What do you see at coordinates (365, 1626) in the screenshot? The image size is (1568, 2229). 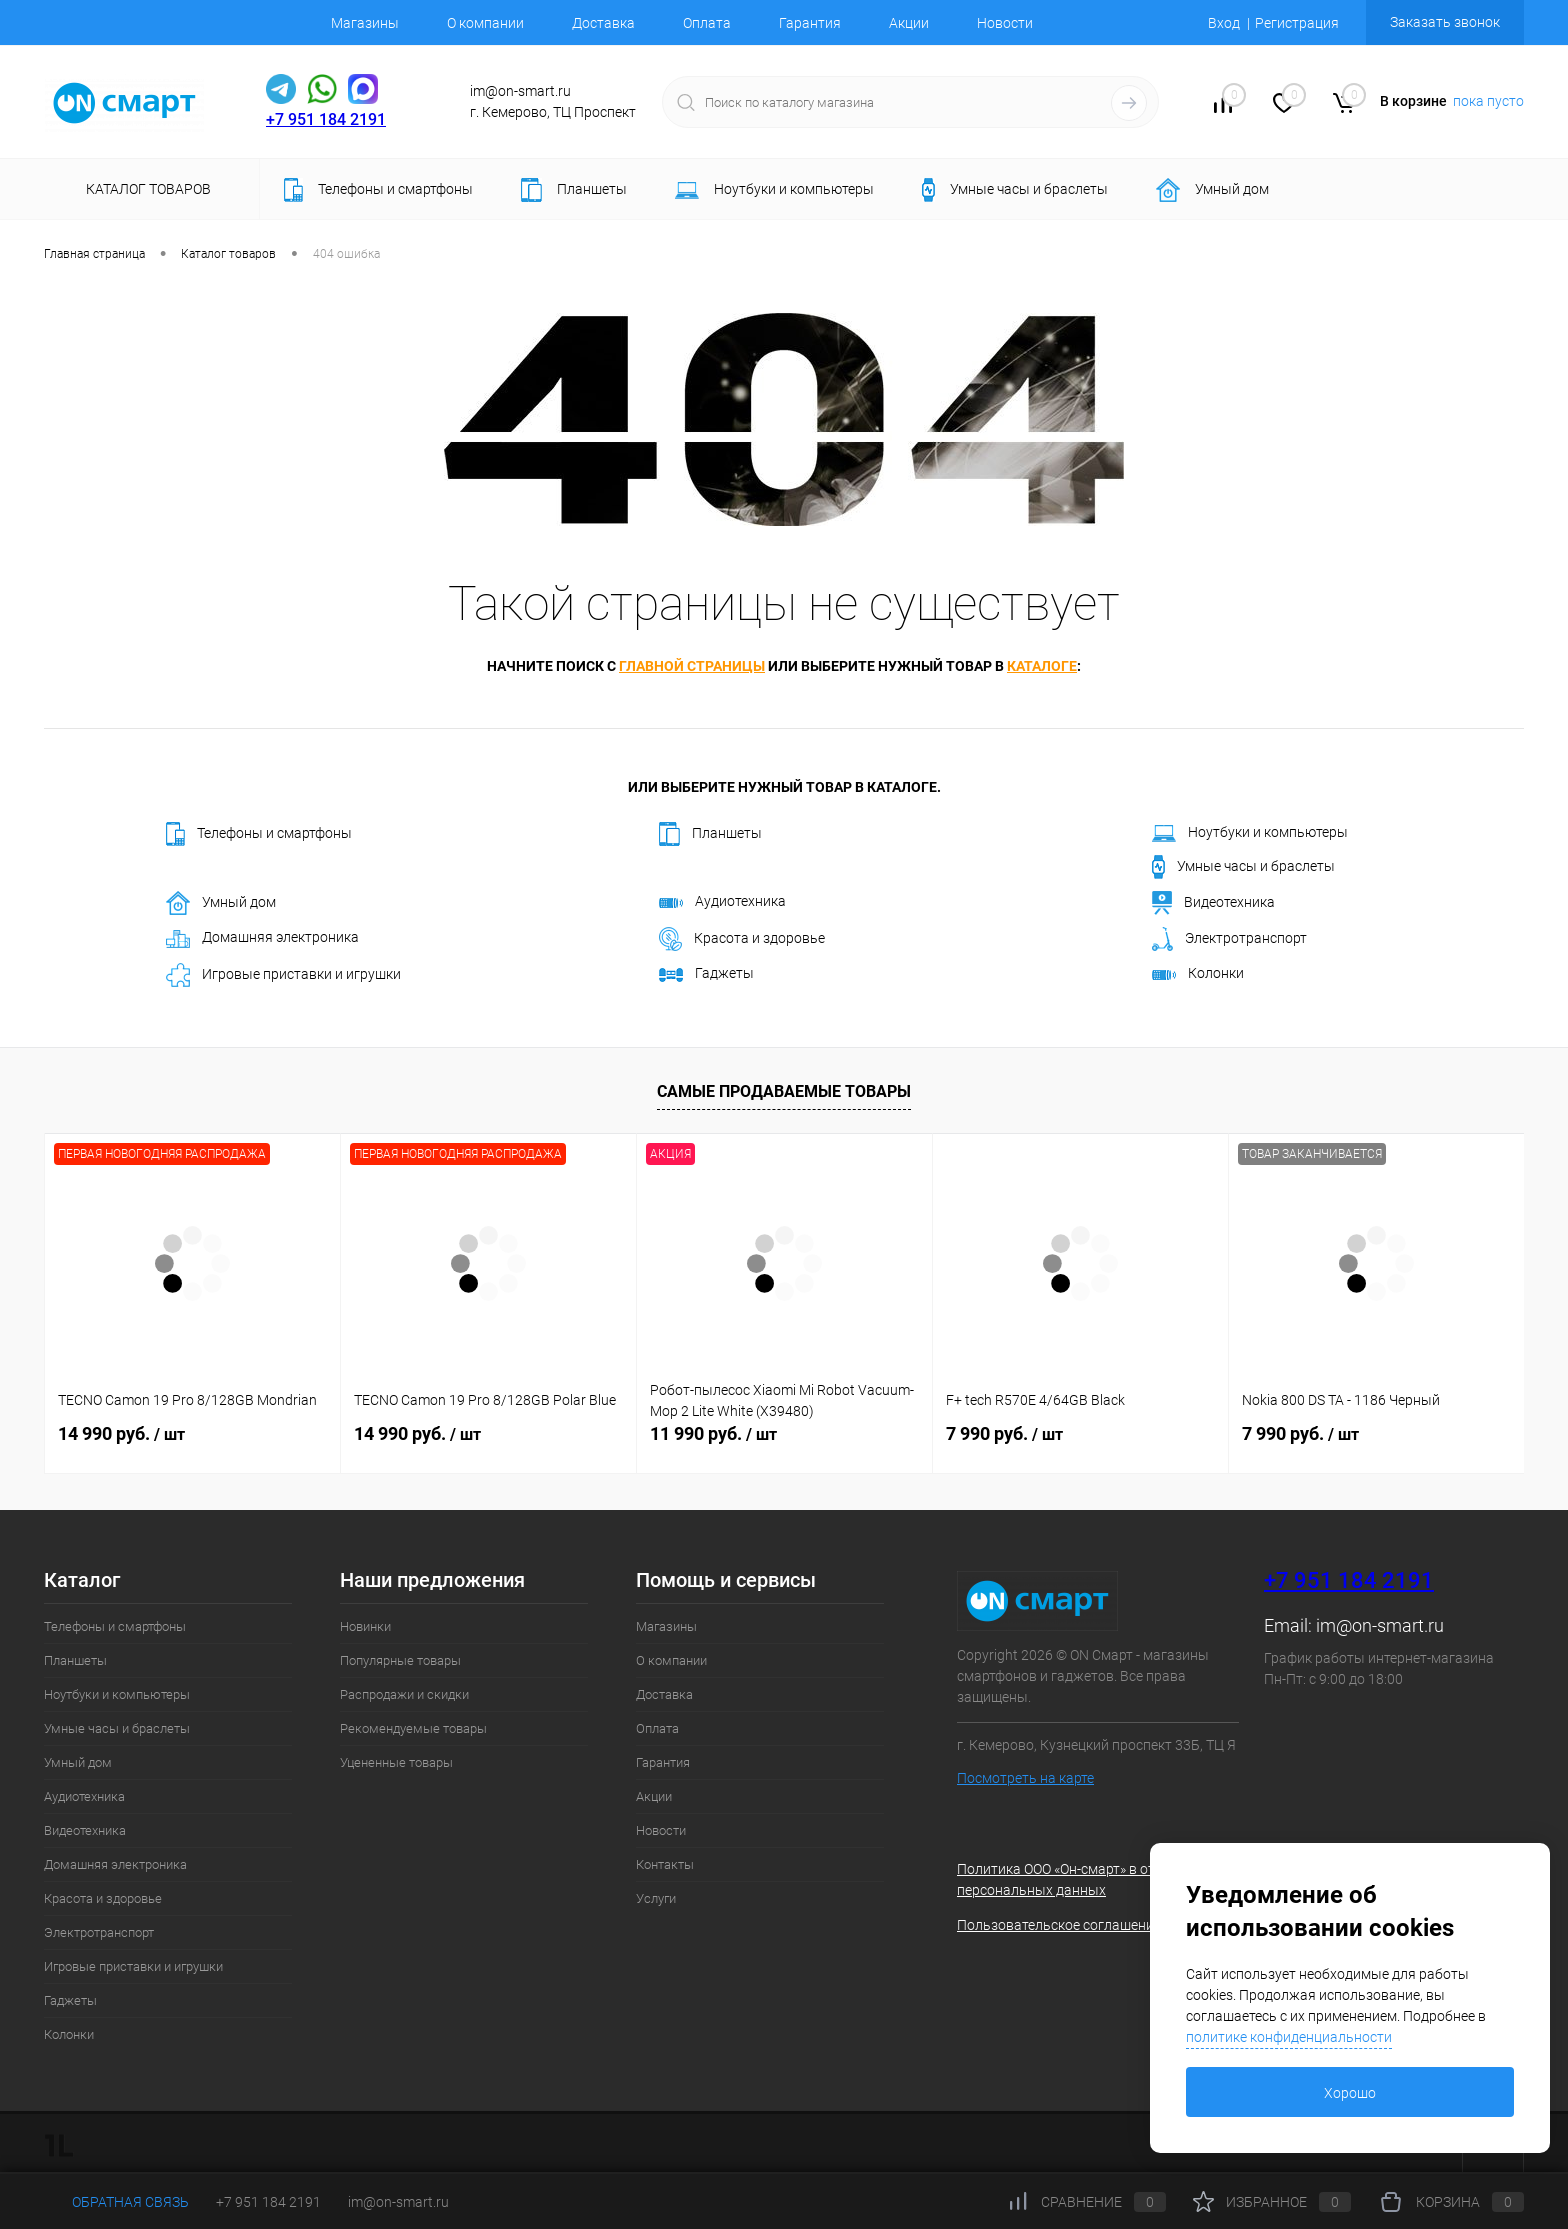 I see `Новинки` at bounding box center [365, 1626].